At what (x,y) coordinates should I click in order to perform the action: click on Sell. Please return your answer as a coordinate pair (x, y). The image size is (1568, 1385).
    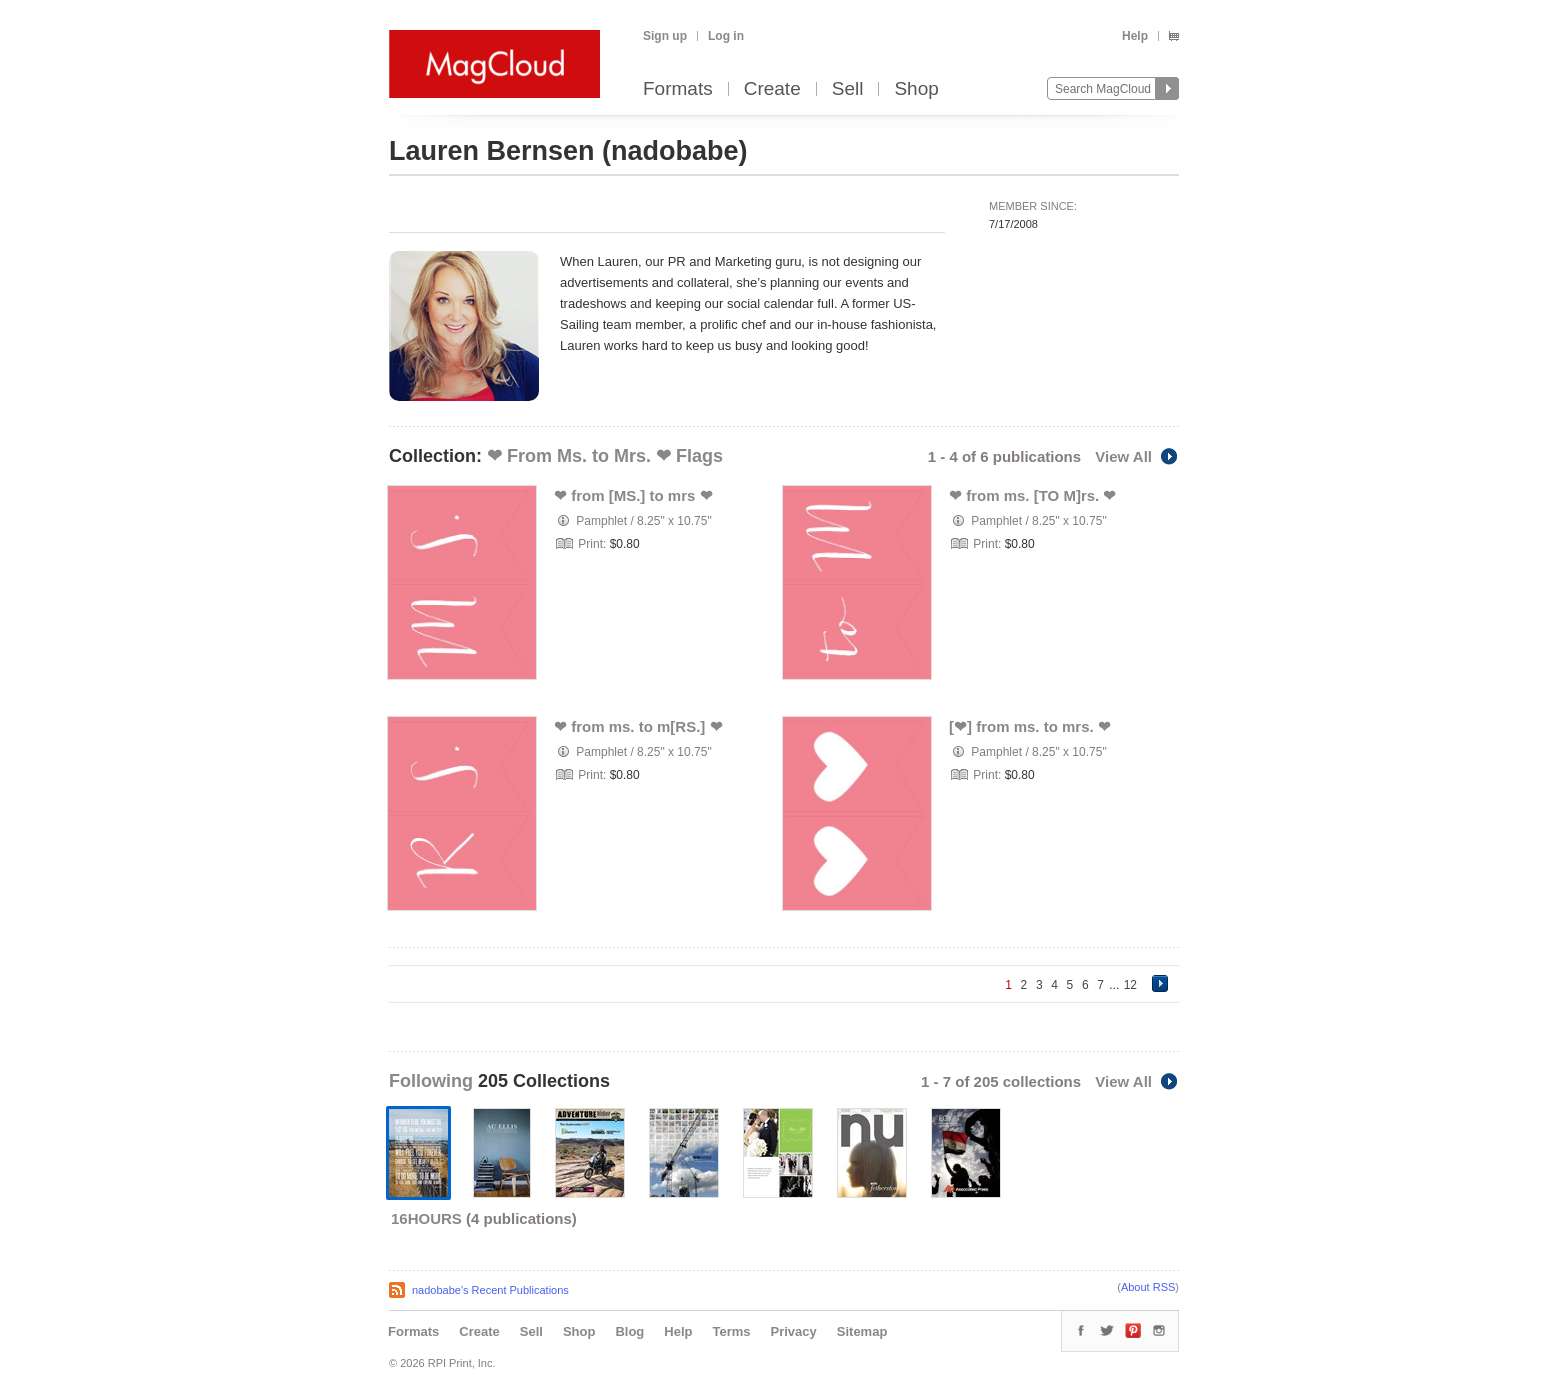
    Looking at the image, I should click on (848, 89).